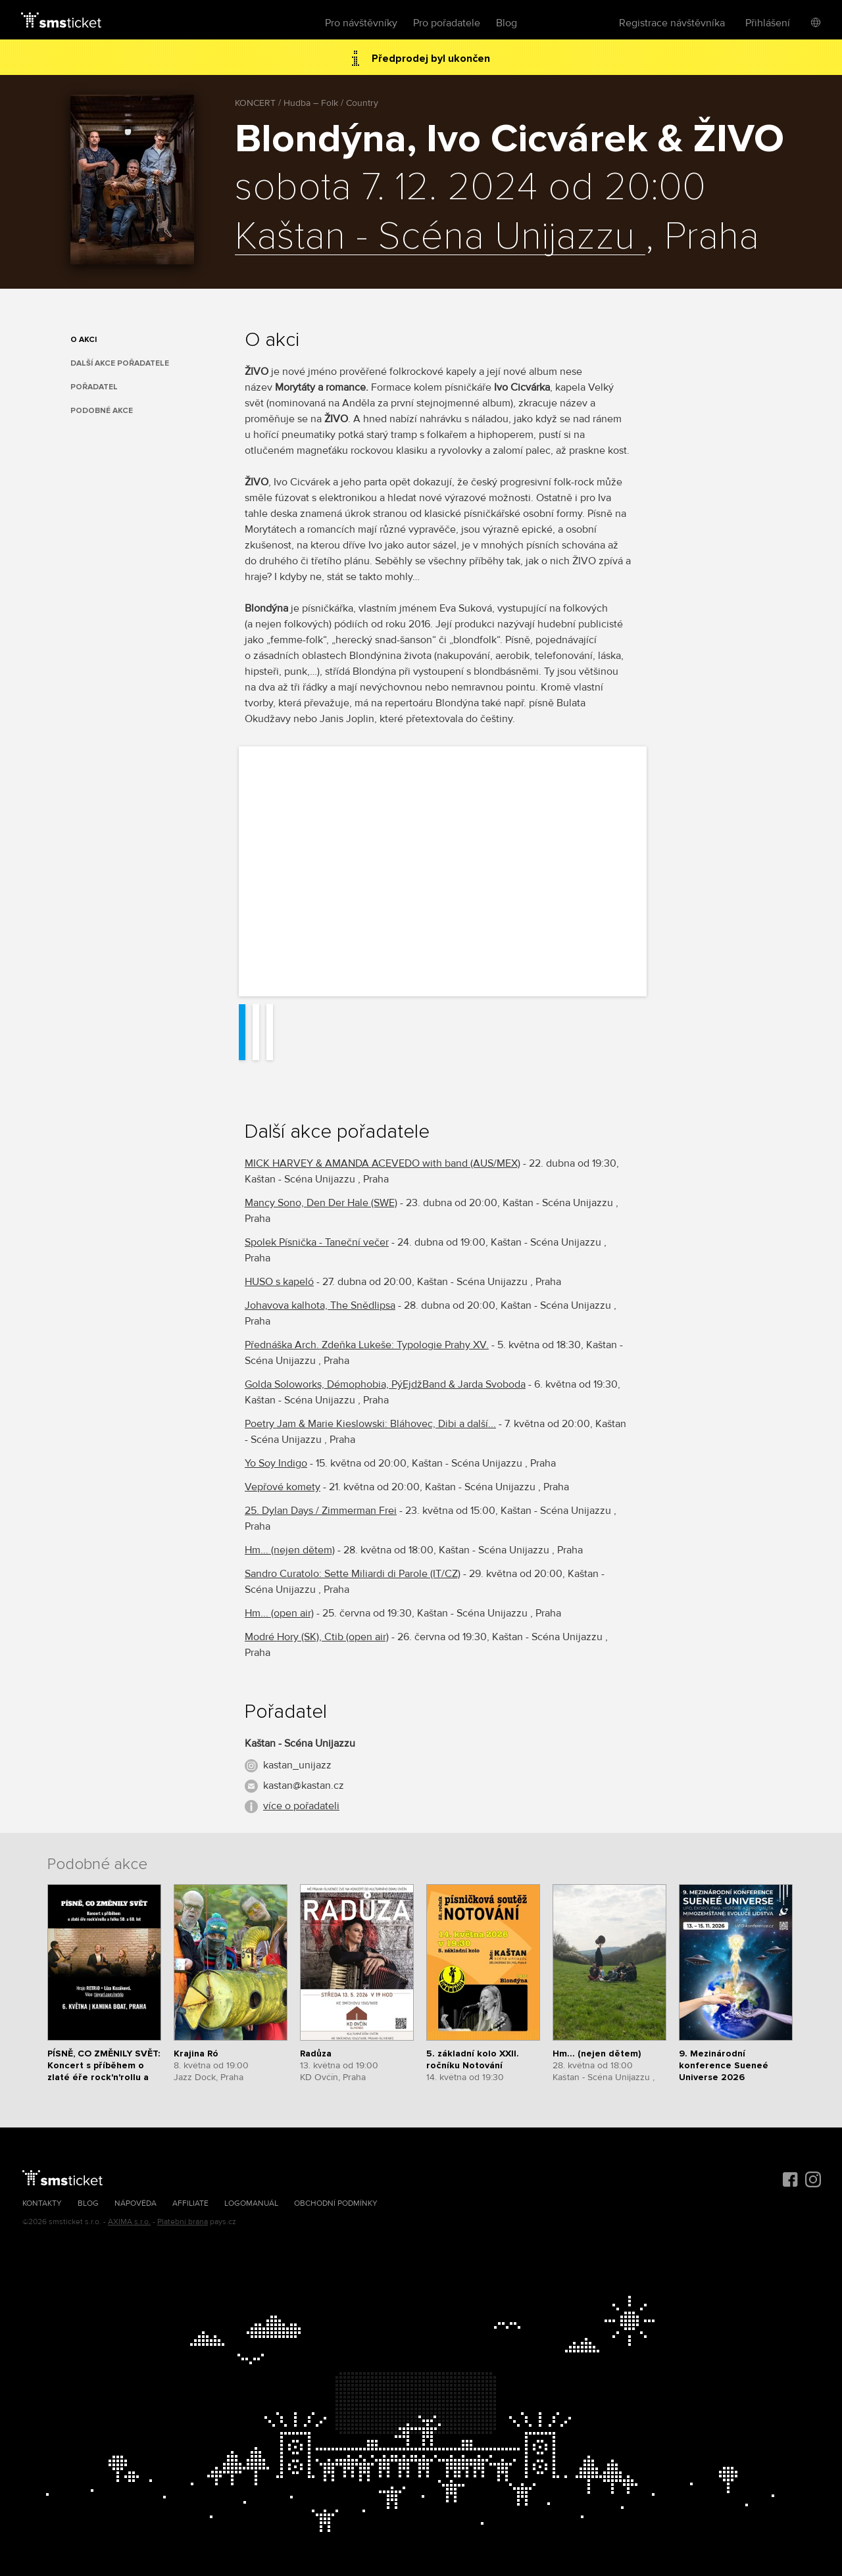  Describe the element at coordinates (301, 1805) in the screenshot. I see `více o pořadateli` at that location.